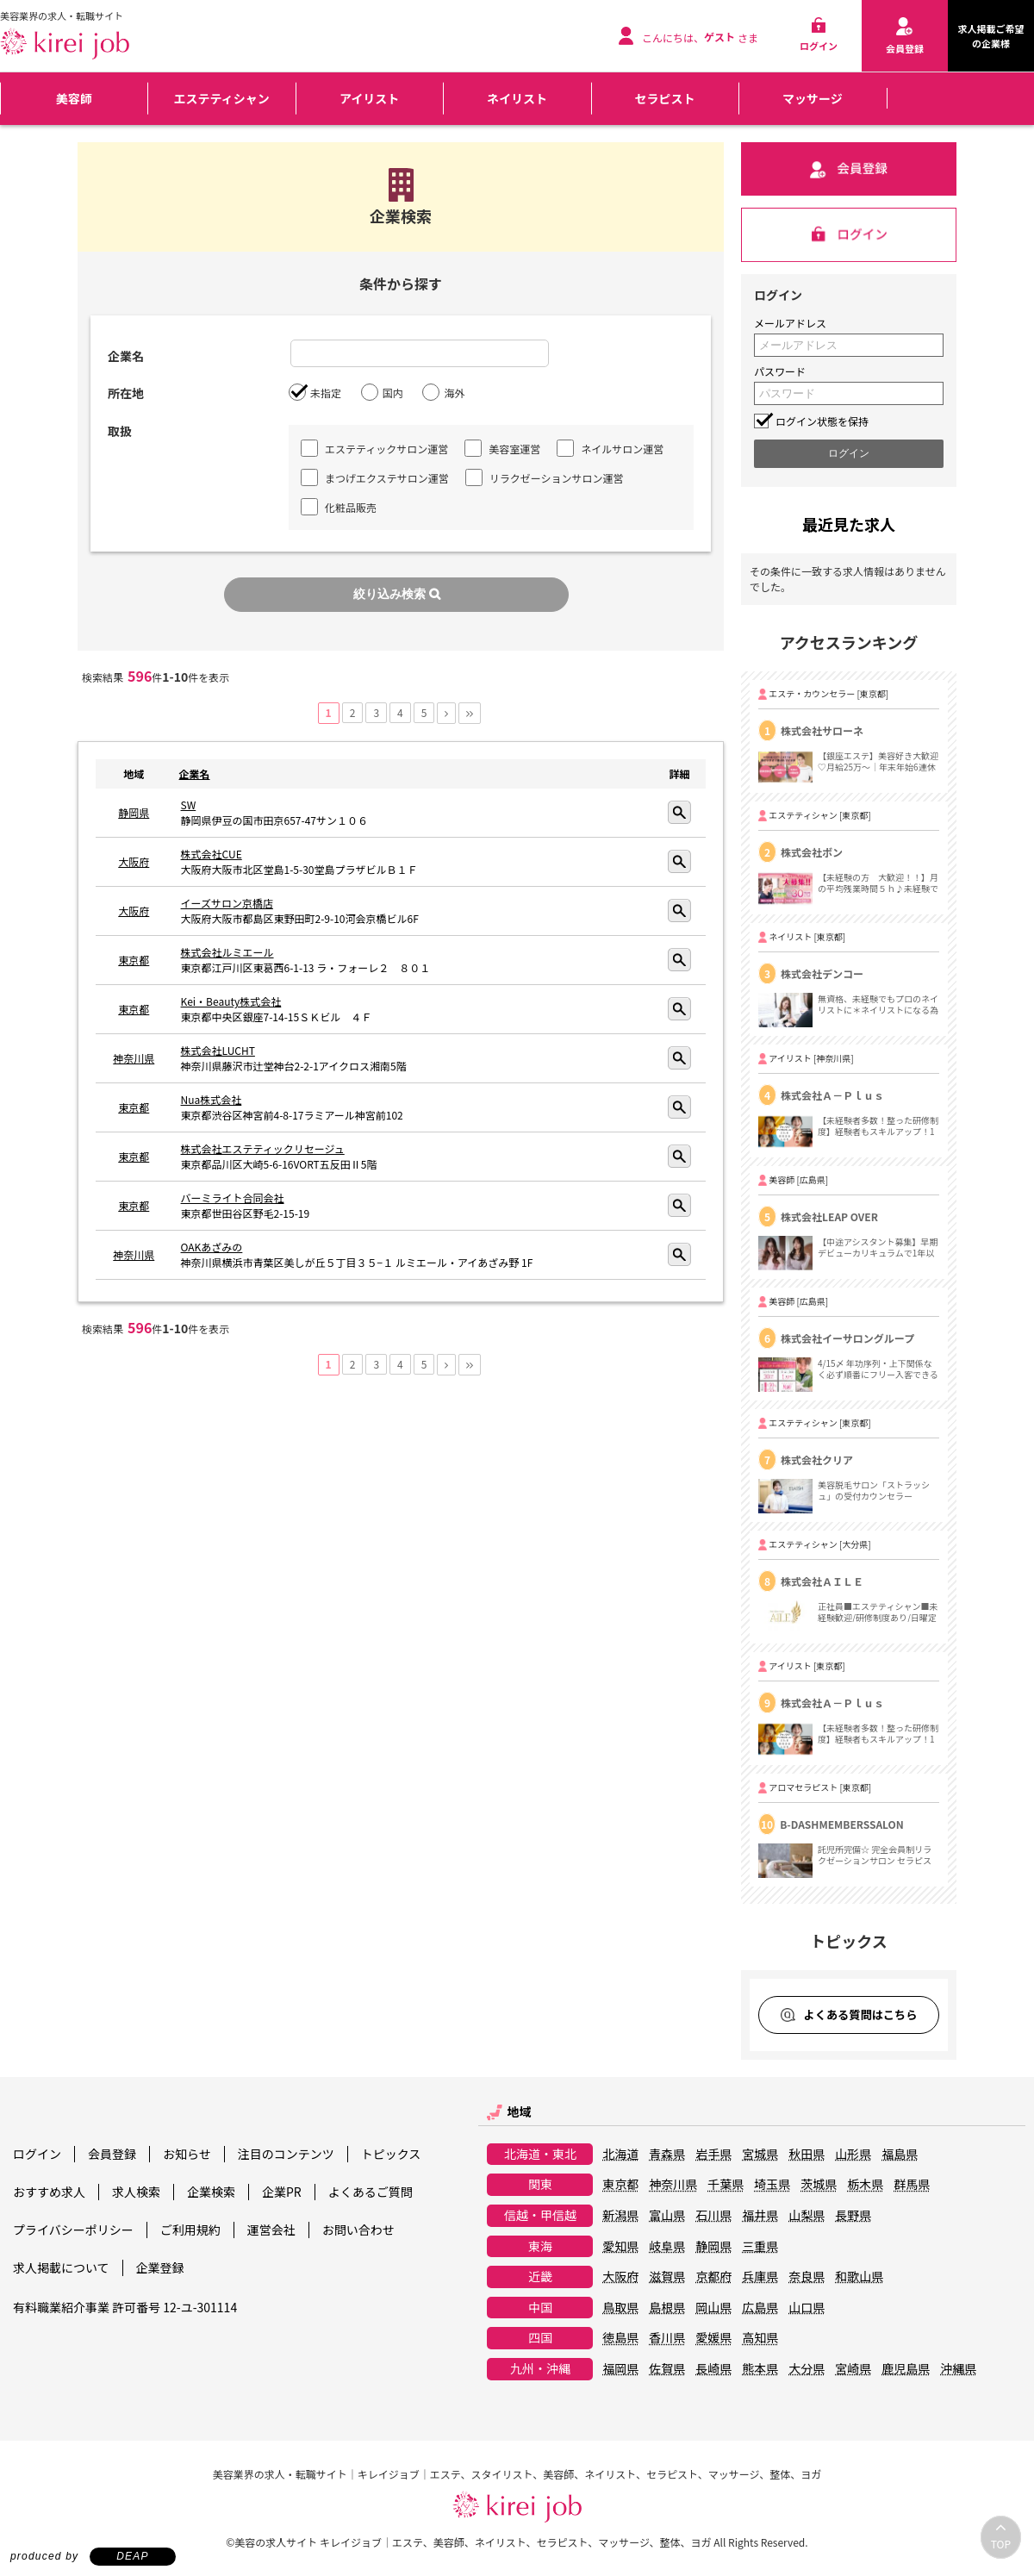  What do you see at coordinates (620, 2338) in the screenshot?
I see `徳島県` at bounding box center [620, 2338].